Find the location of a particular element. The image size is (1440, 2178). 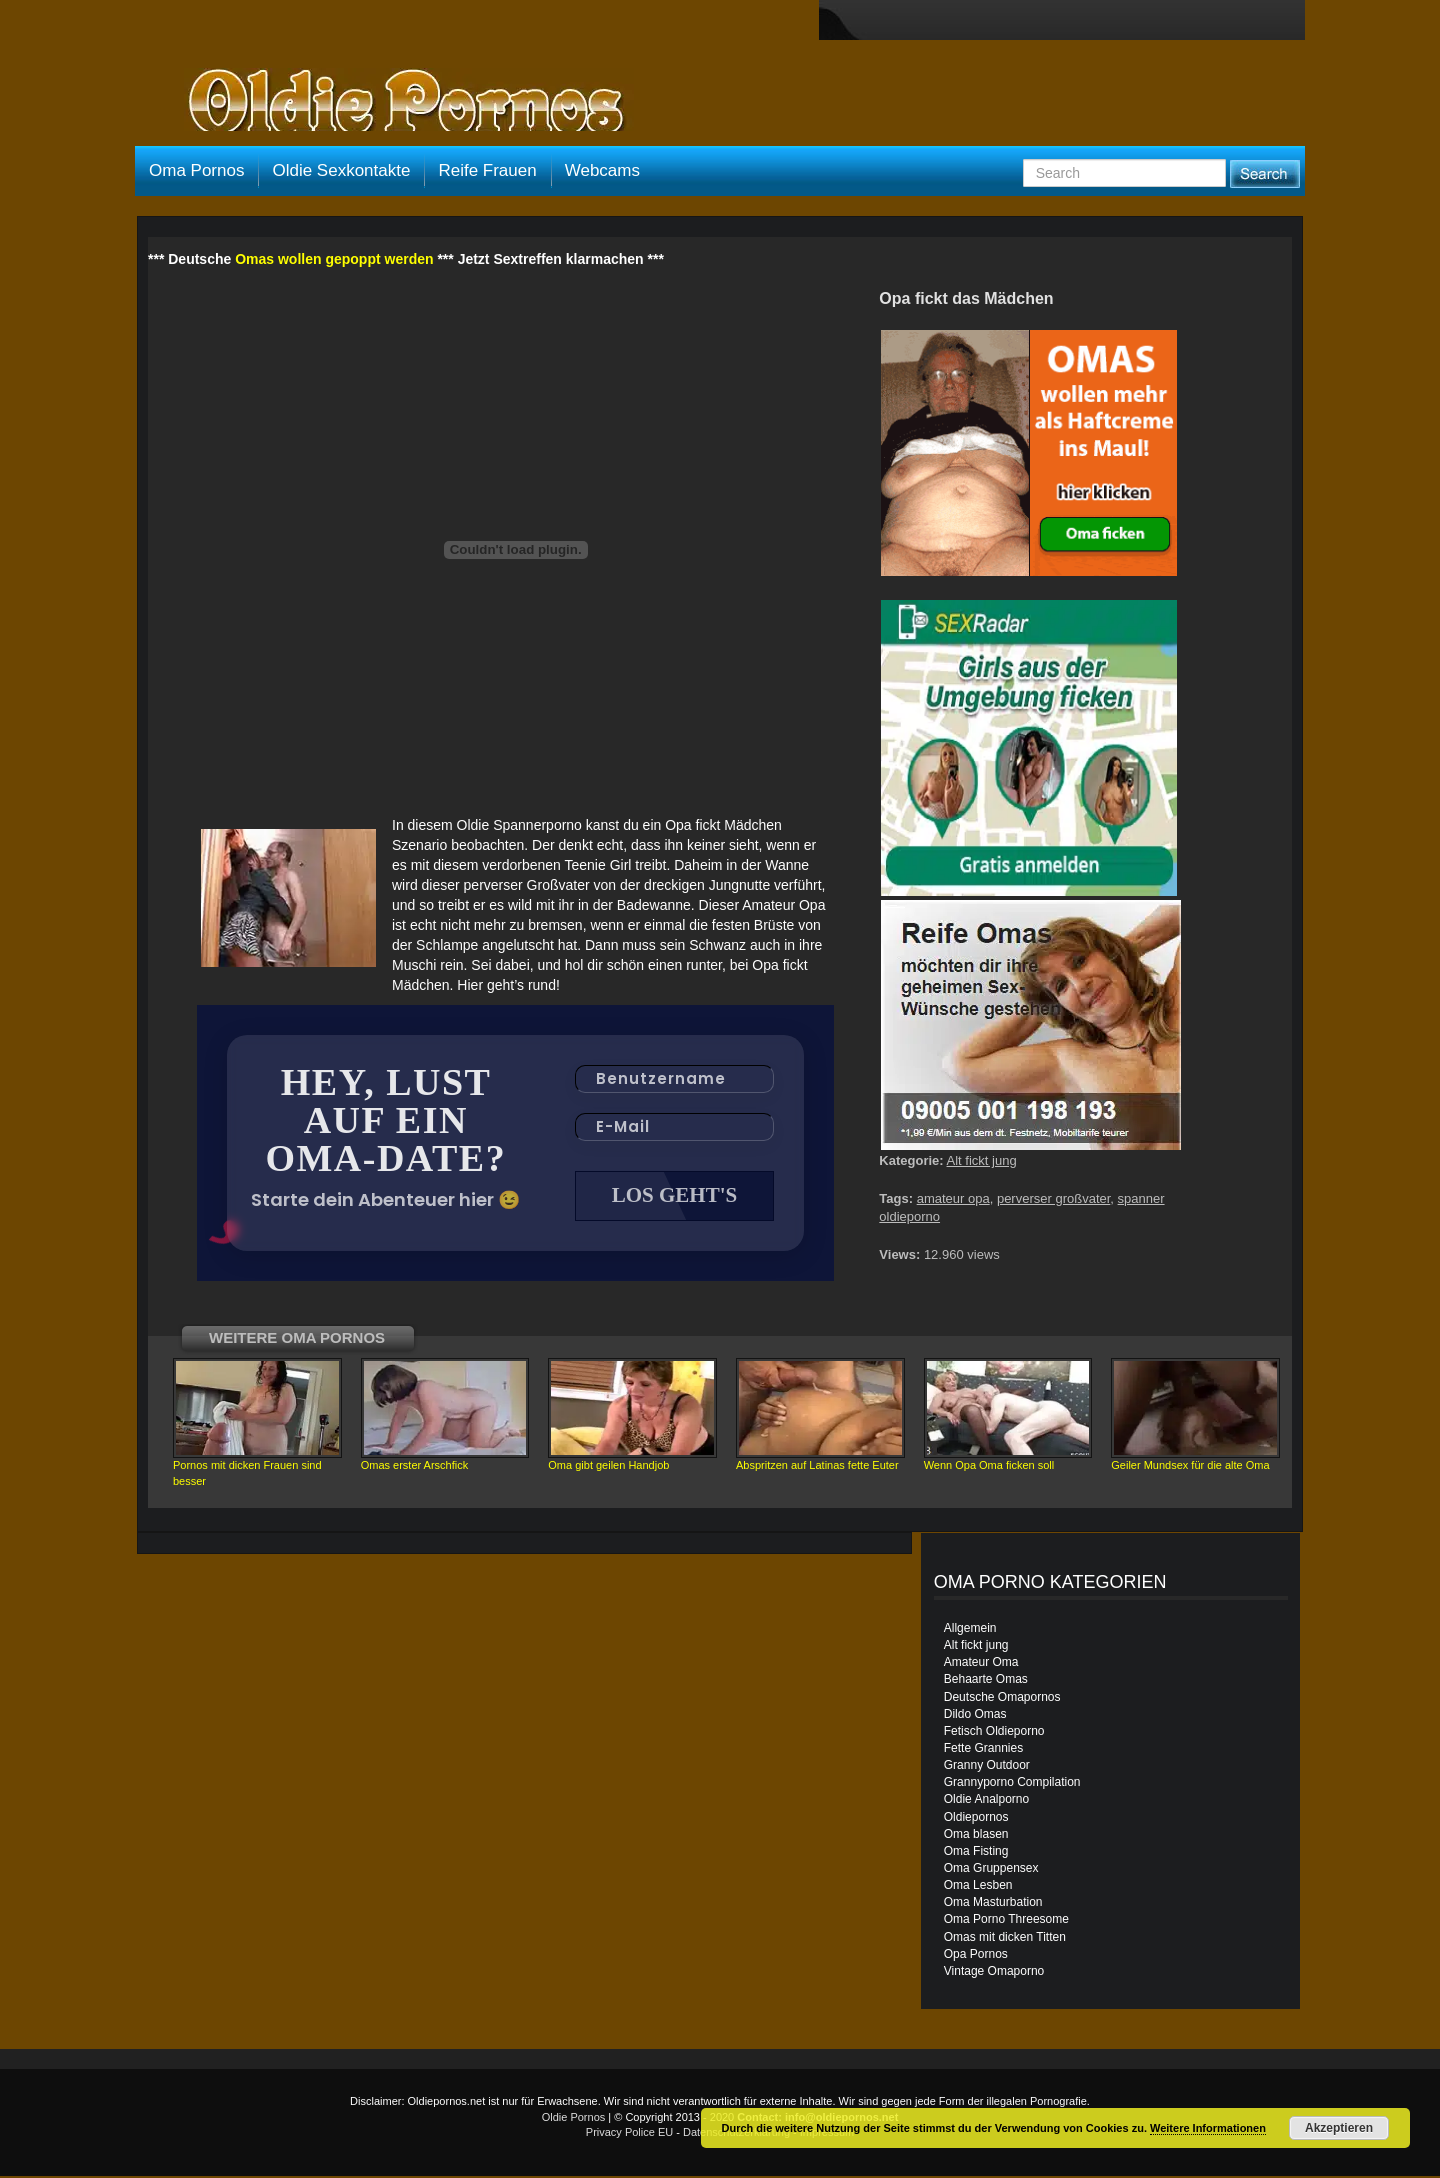

Oma Fisting is located at coordinates (976, 1853).